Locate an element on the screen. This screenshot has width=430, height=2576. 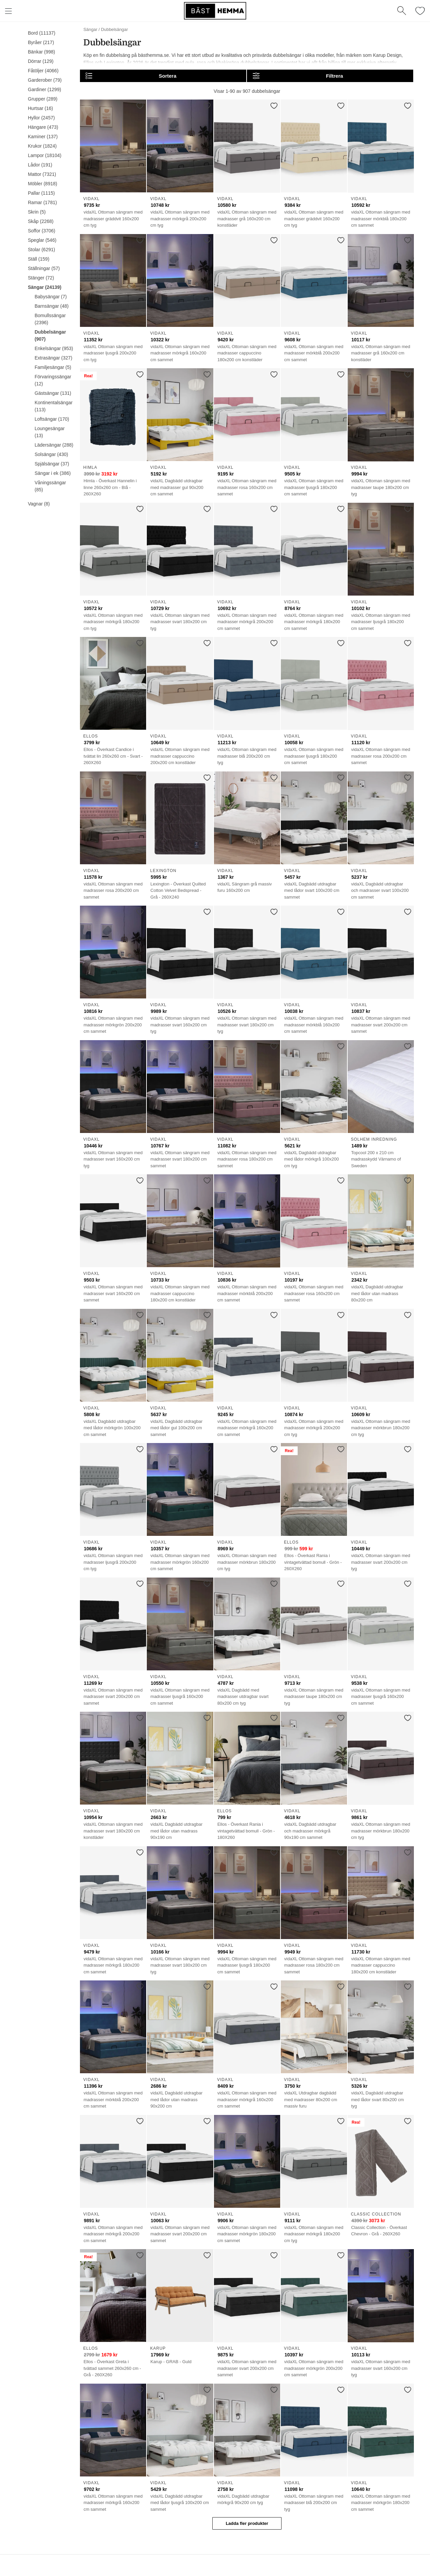
Hurtsar (16) is located at coordinates (40, 108).